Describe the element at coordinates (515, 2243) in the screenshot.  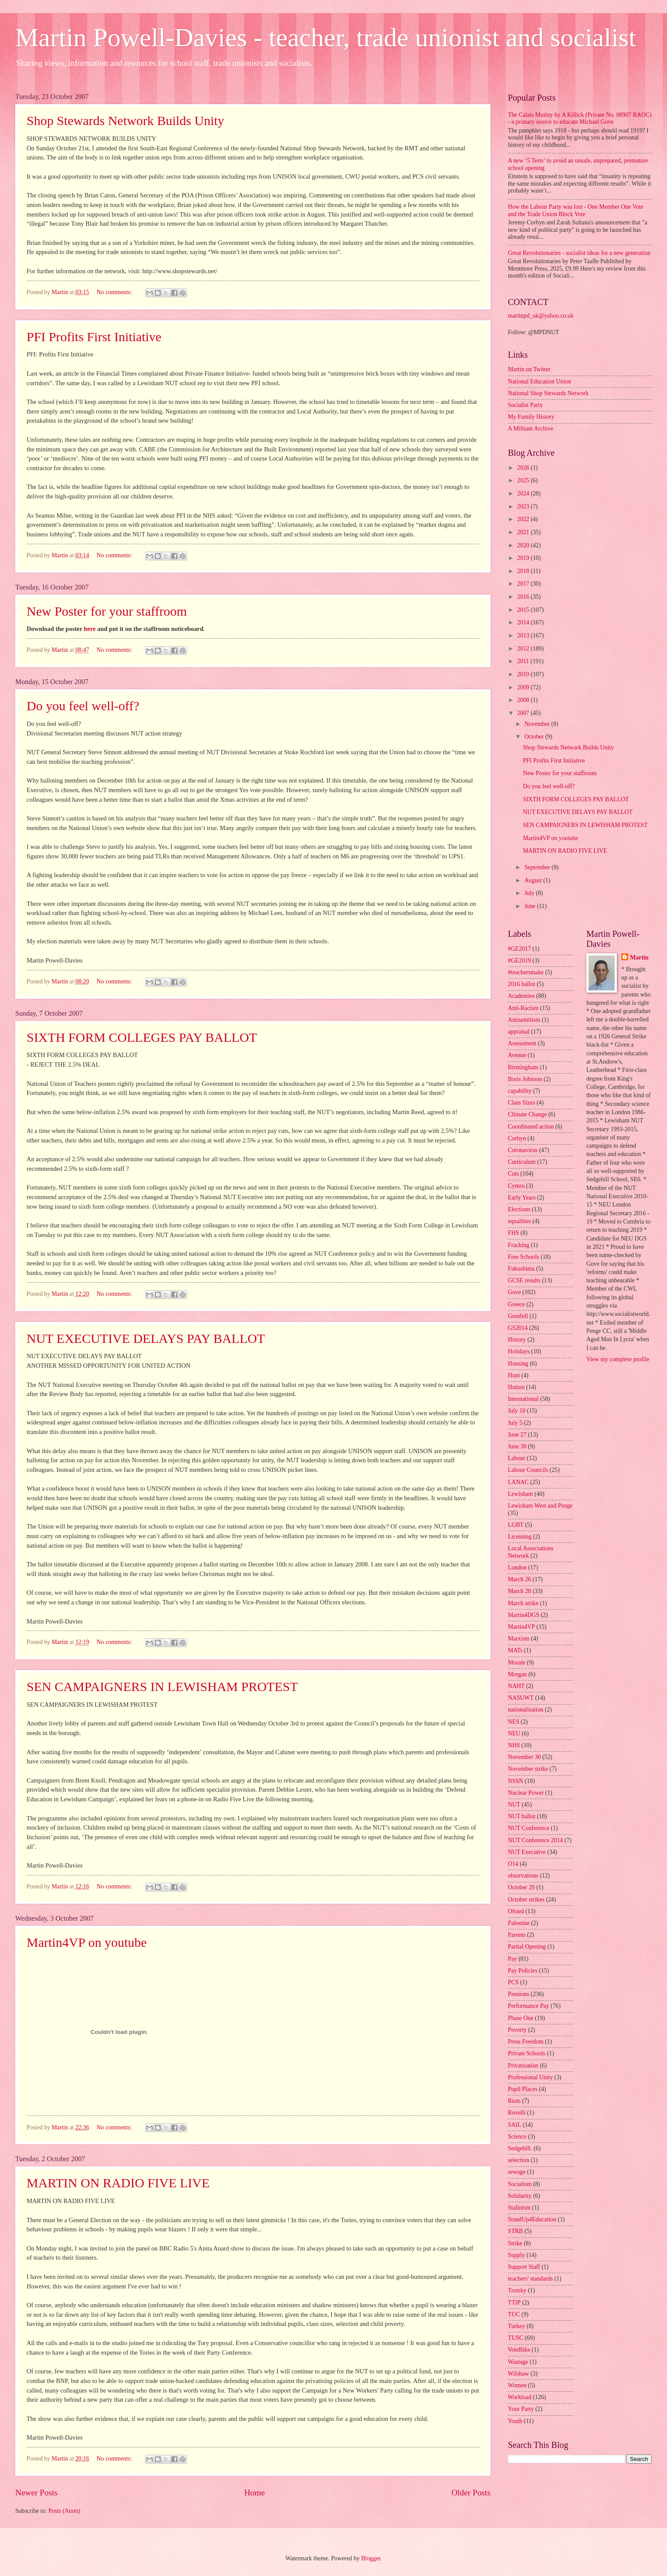
I see `Strike` at that location.